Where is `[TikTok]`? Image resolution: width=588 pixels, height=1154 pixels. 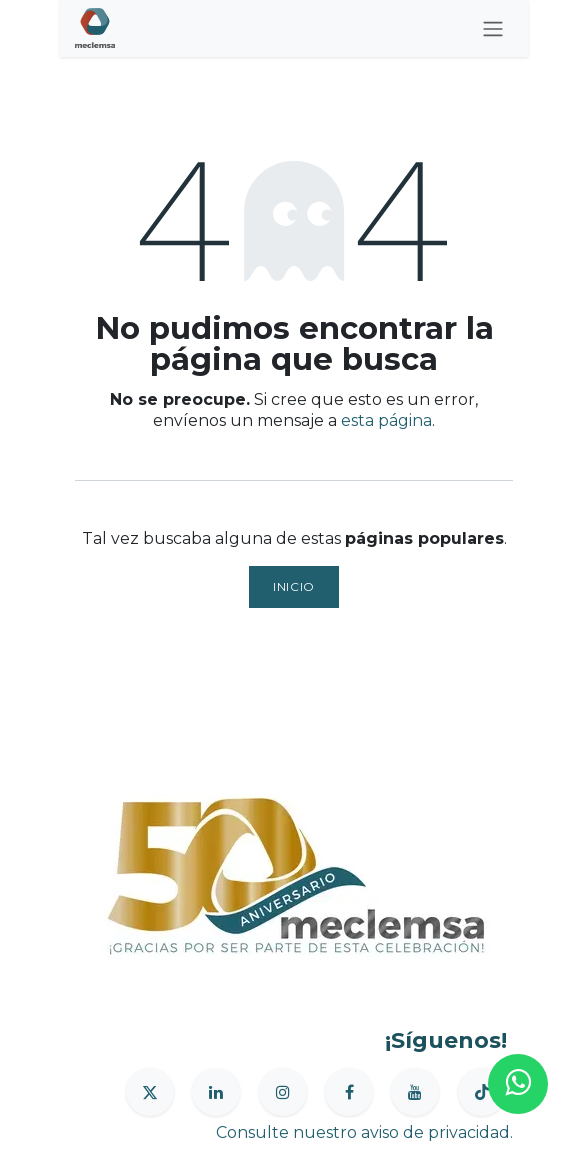 [TikTok] is located at coordinates (482, 1092).